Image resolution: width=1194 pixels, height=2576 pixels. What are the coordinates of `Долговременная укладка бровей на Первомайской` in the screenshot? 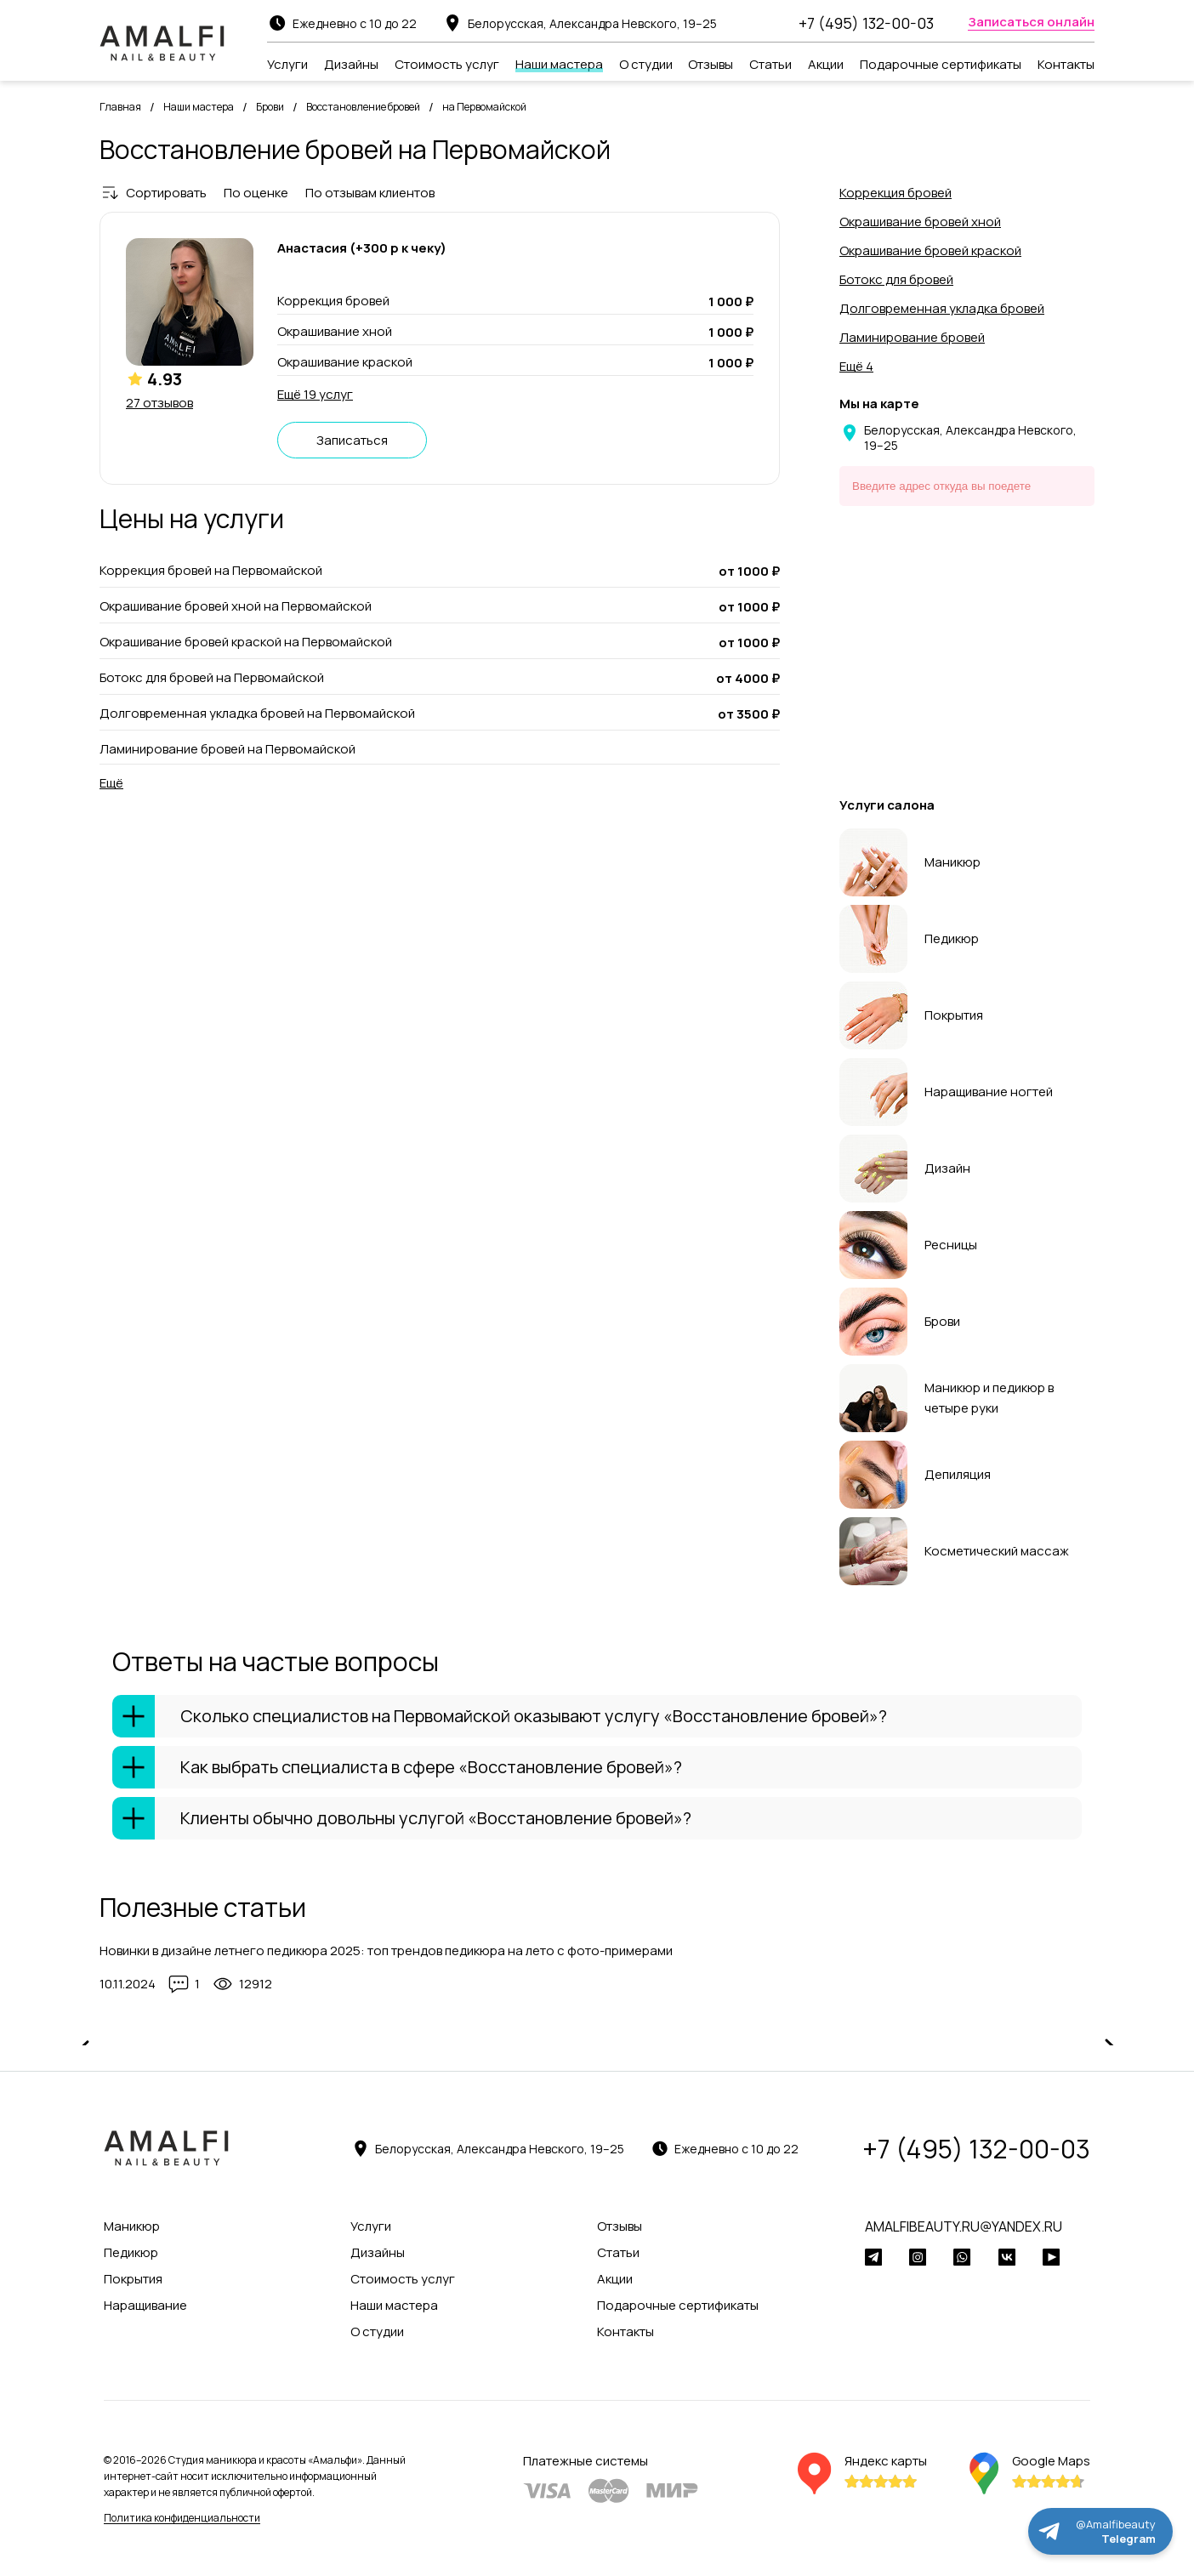 It's located at (257, 713).